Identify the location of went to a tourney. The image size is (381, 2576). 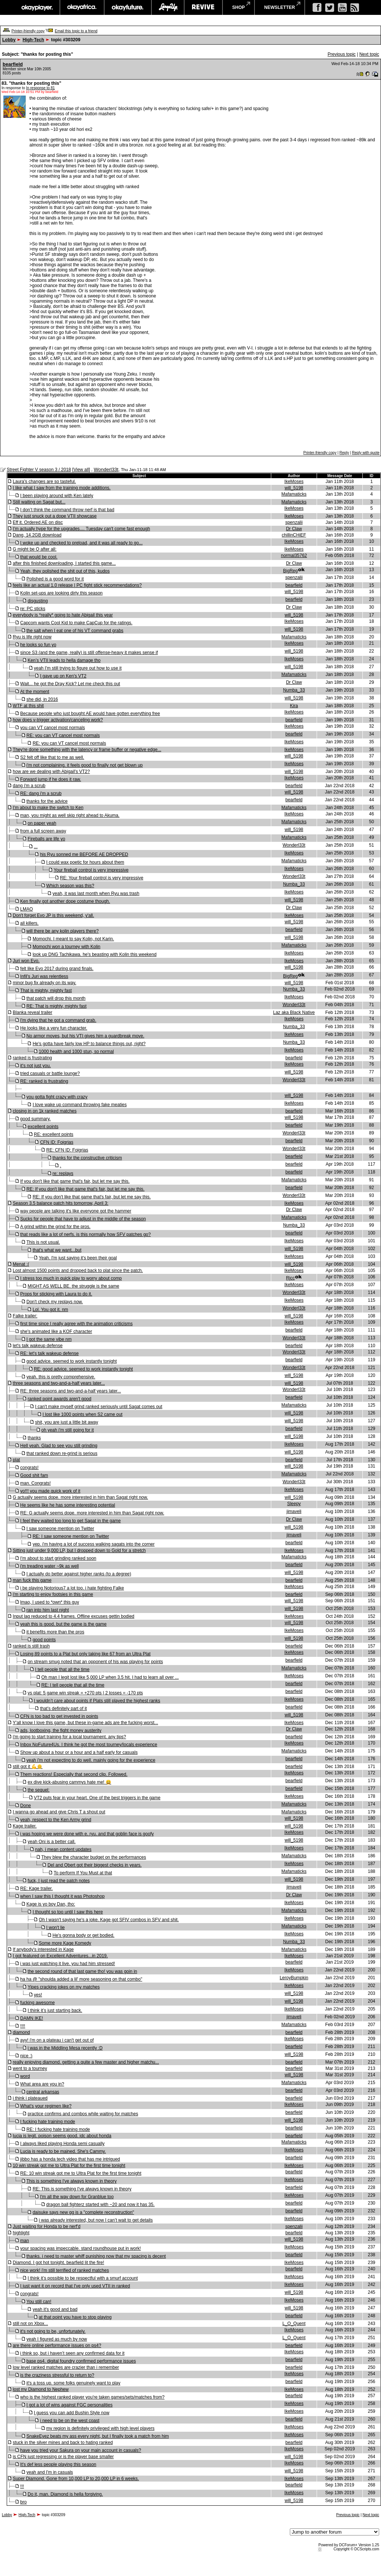
(30, 2068).